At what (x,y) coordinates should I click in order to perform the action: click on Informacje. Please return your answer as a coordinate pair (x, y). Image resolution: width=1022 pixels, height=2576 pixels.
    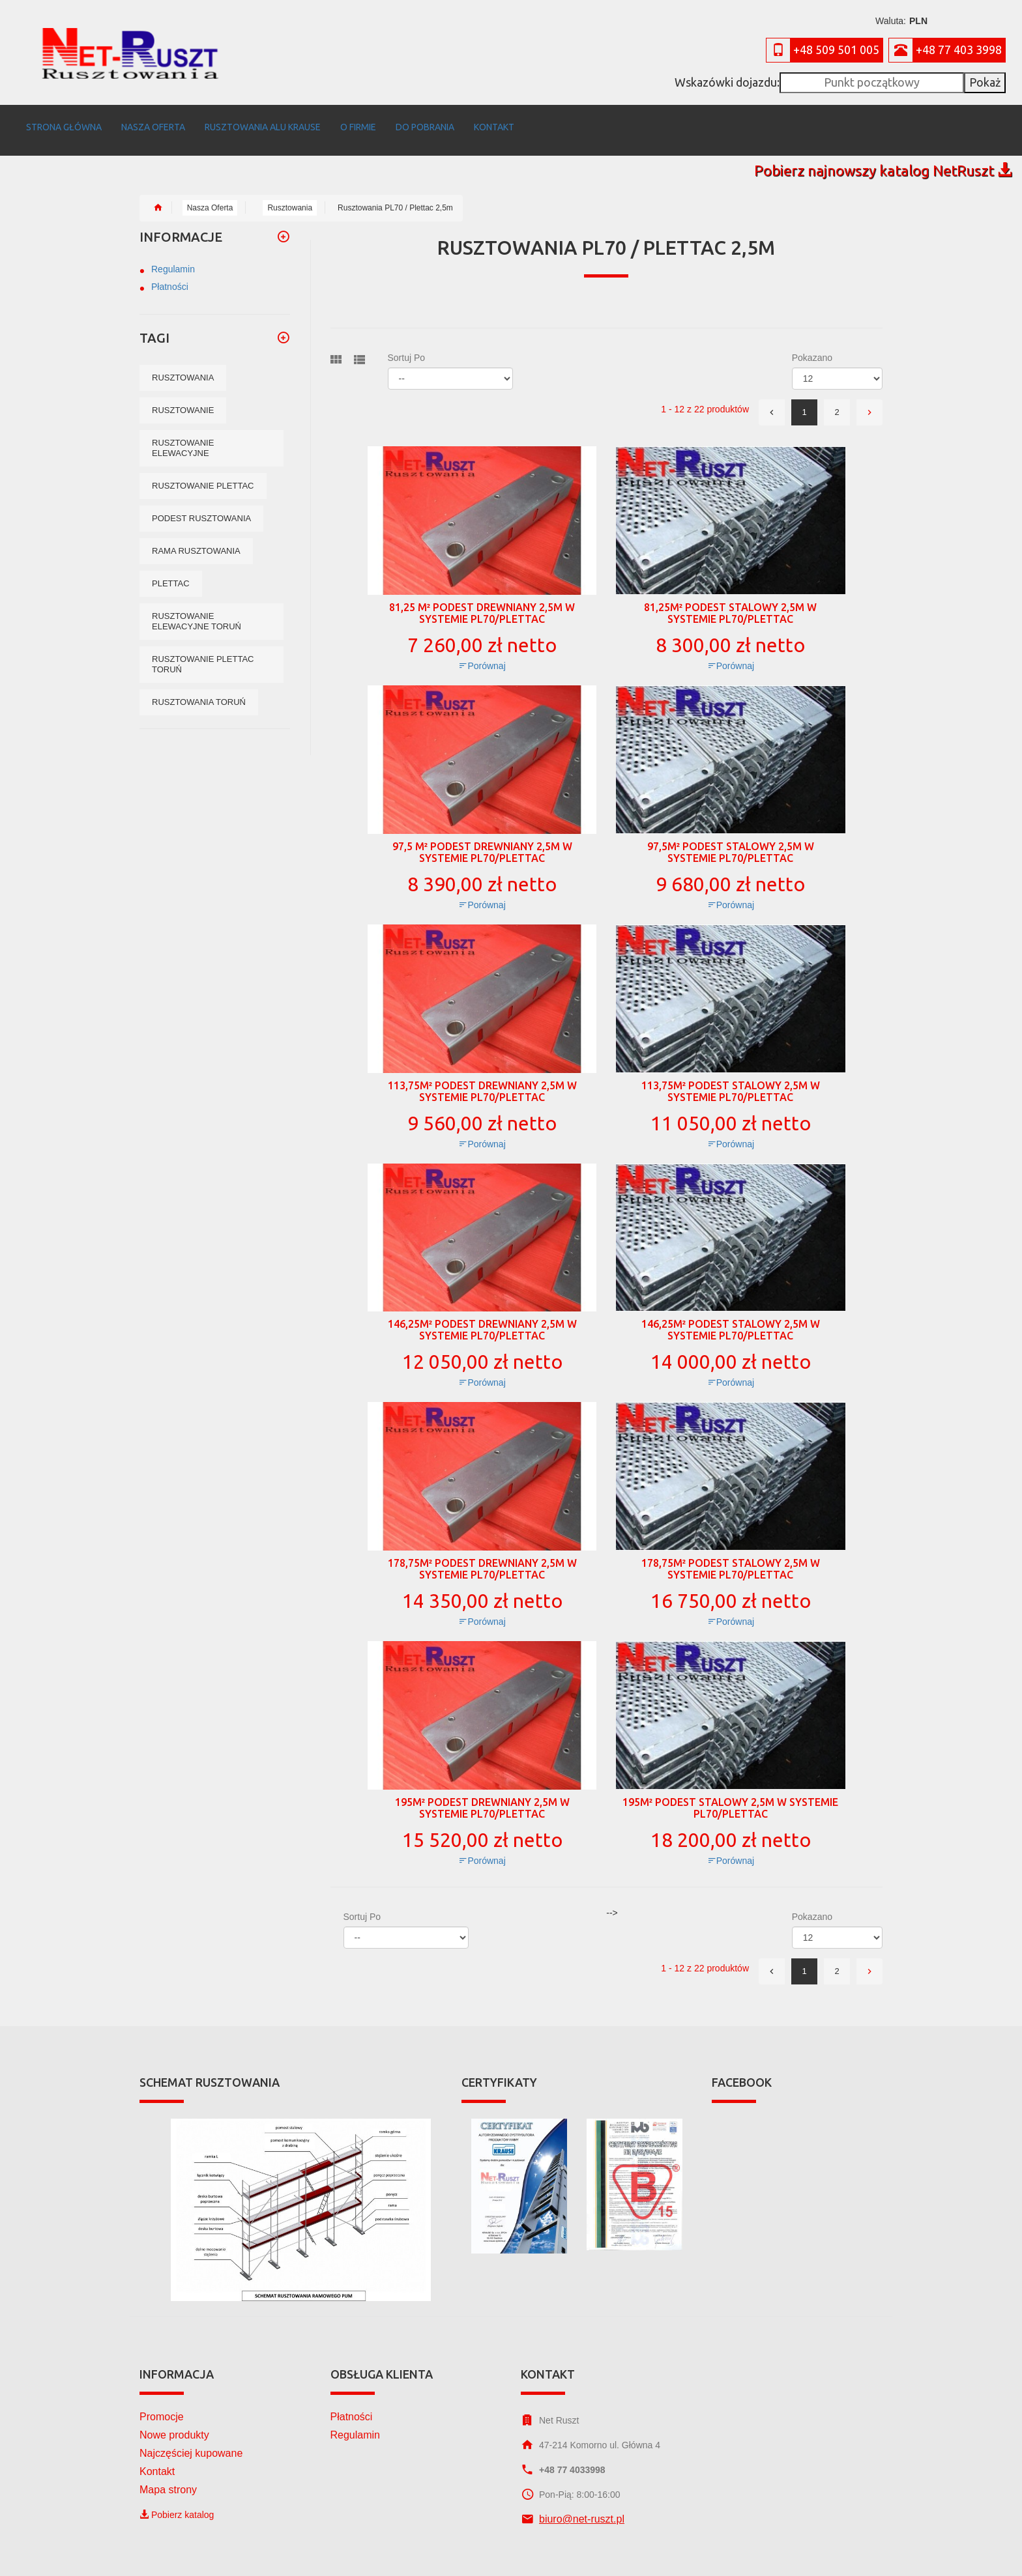
    Looking at the image, I should click on (180, 223).